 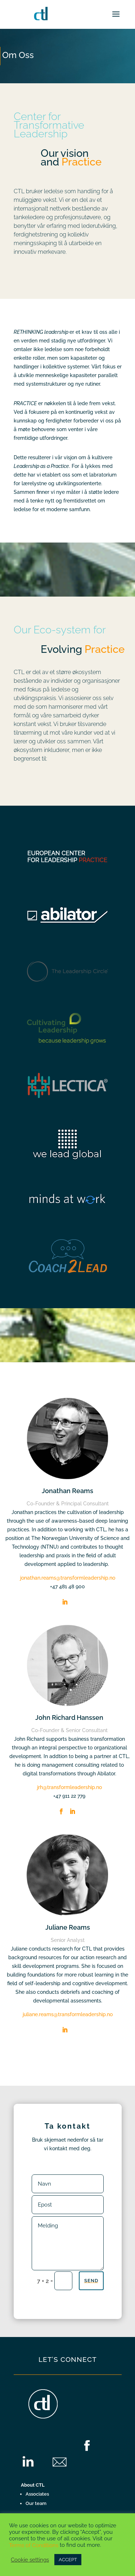 What do you see at coordinates (67, 1578) in the screenshot?
I see `jonathan.reams@transformleadership.no` at bounding box center [67, 1578].